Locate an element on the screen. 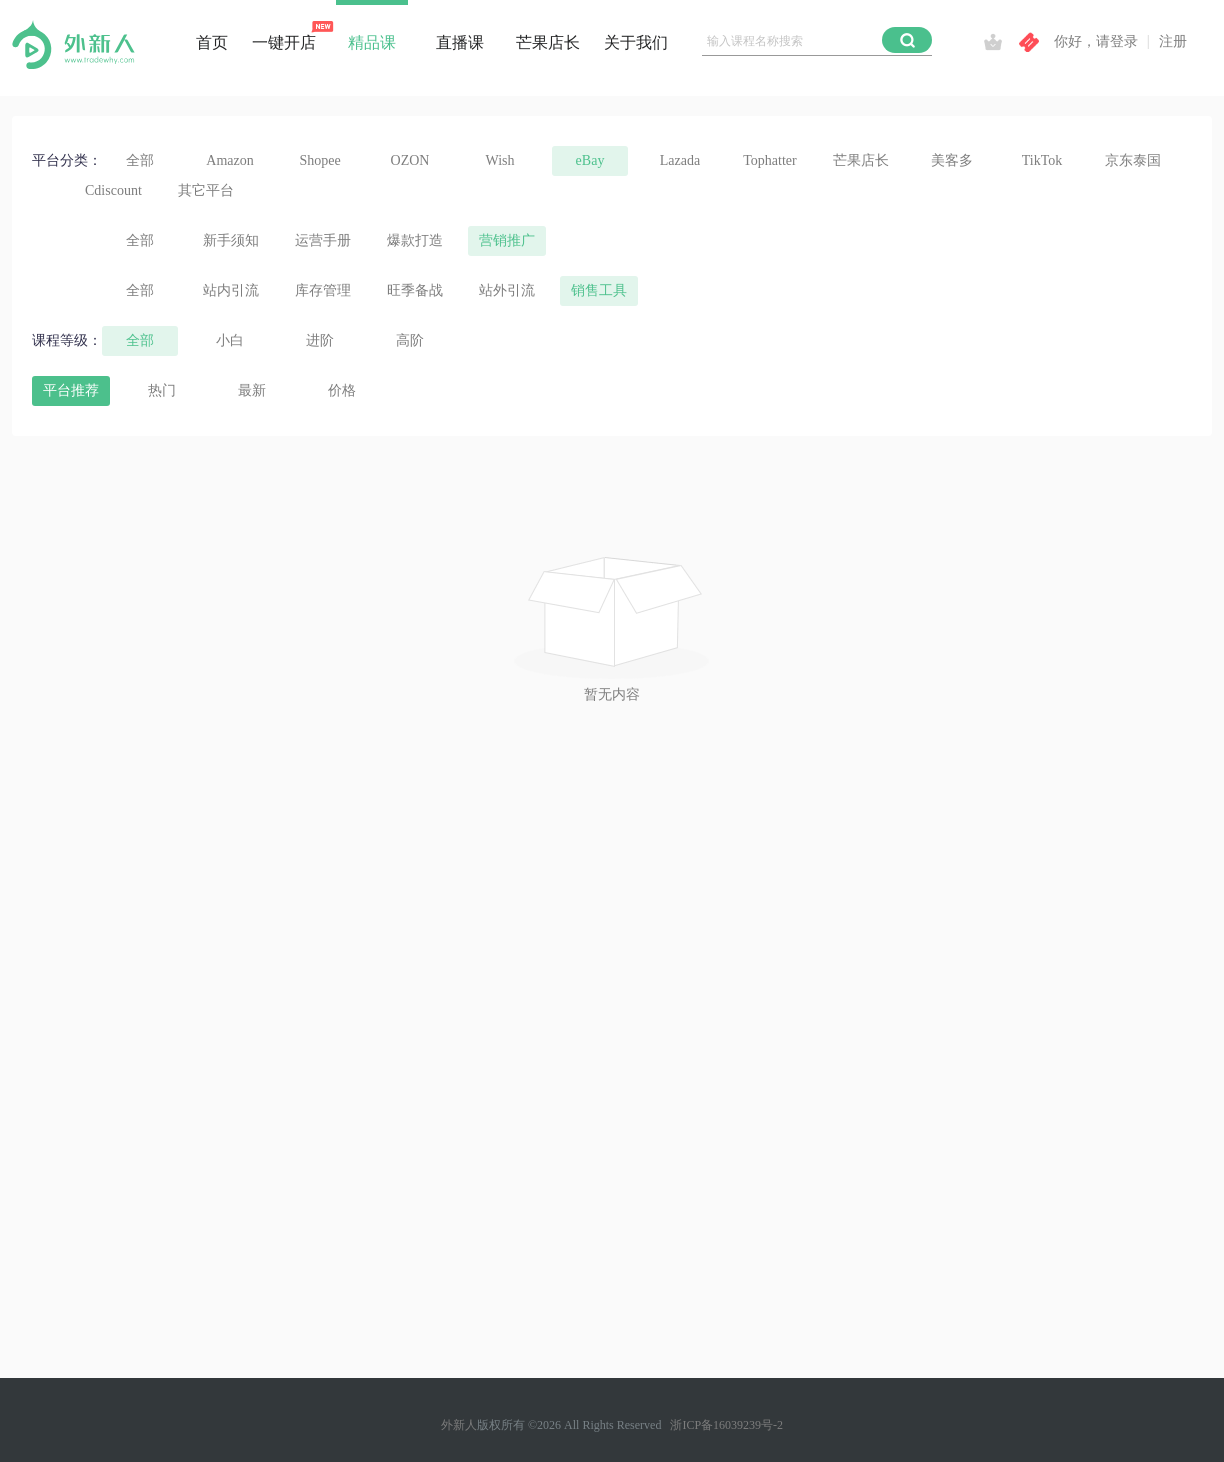  外新人 is located at coordinates (459, 1425).